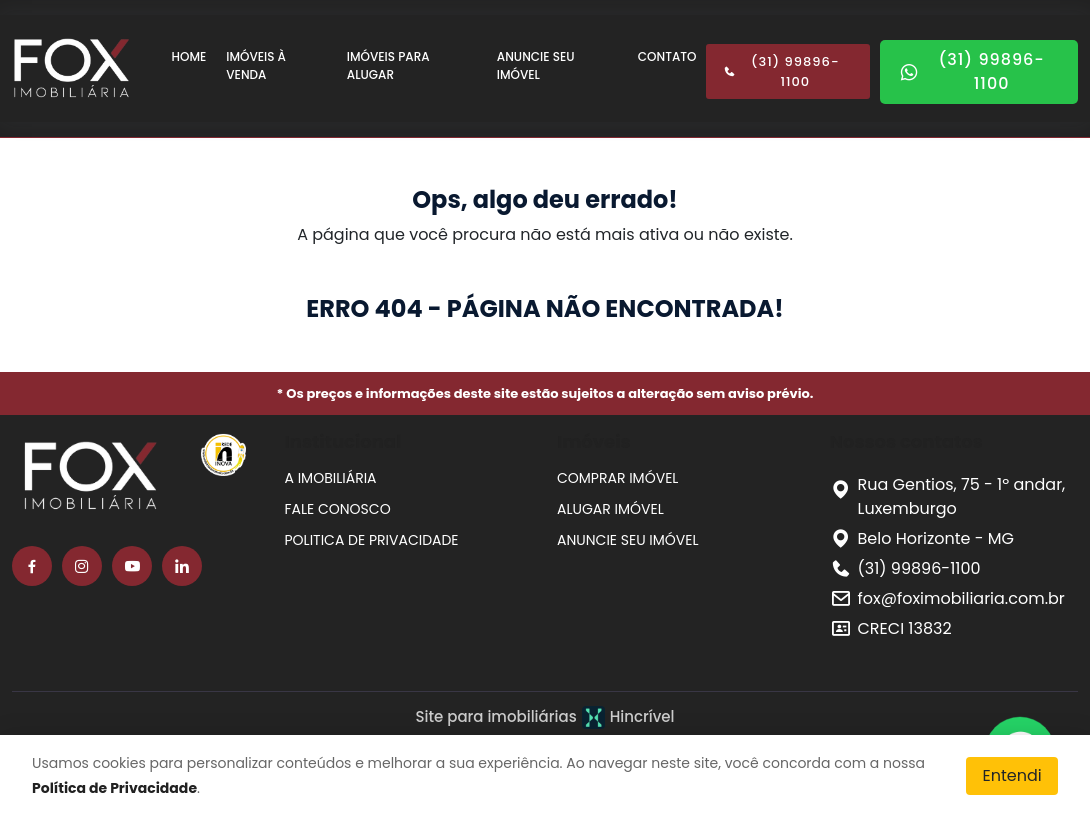 The width and height of the screenshot is (1090, 817). What do you see at coordinates (1011, 775) in the screenshot?
I see `Entendi` at bounding box center [1011, 775].